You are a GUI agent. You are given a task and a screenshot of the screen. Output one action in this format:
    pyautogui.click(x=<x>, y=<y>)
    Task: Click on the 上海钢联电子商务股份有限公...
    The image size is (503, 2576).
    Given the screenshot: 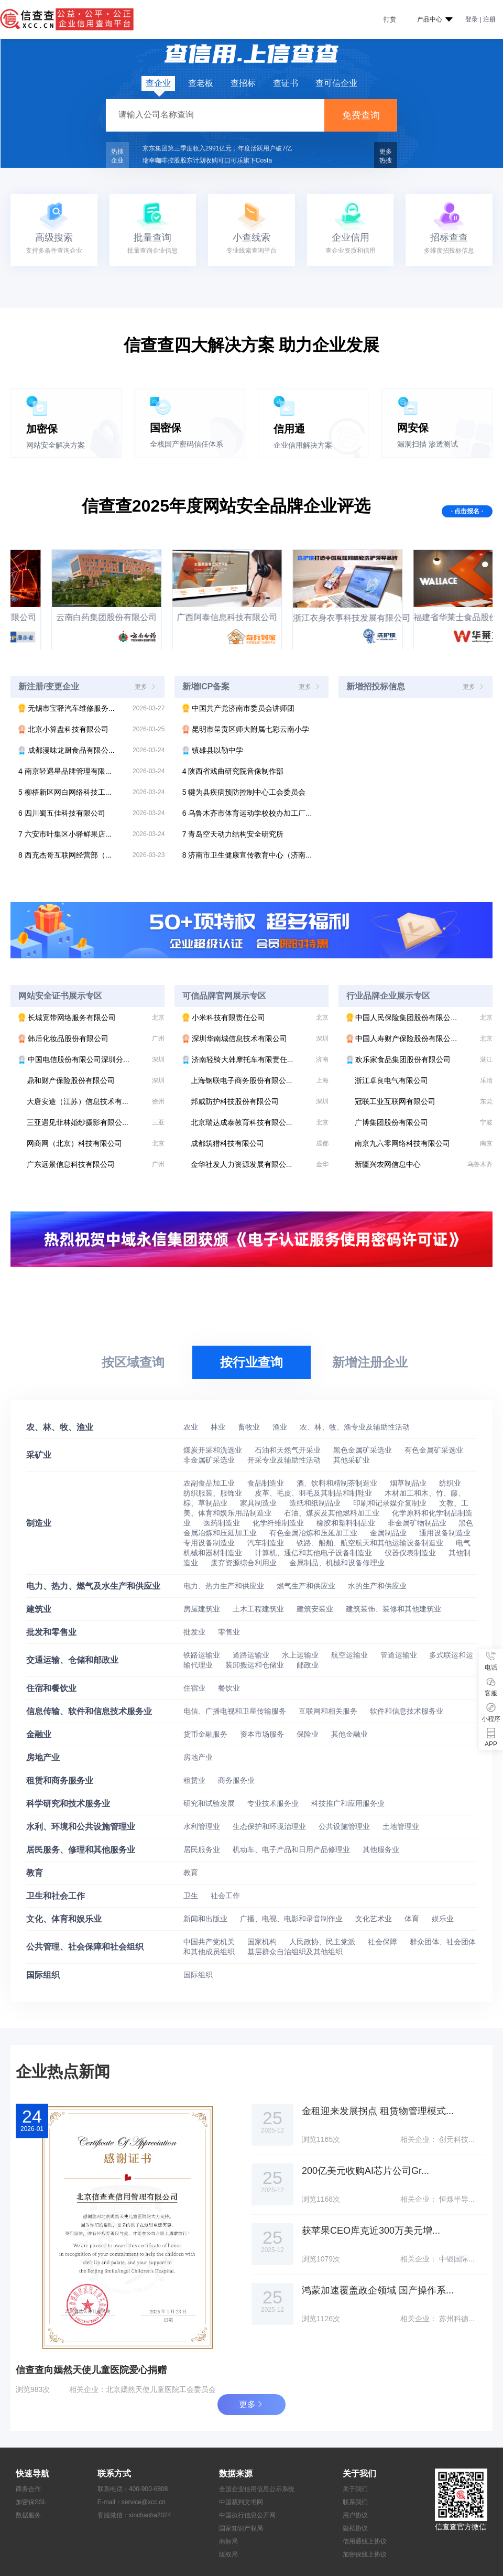 What is the action you would take?
    pyautogui.click(x=260, y=1080)
    